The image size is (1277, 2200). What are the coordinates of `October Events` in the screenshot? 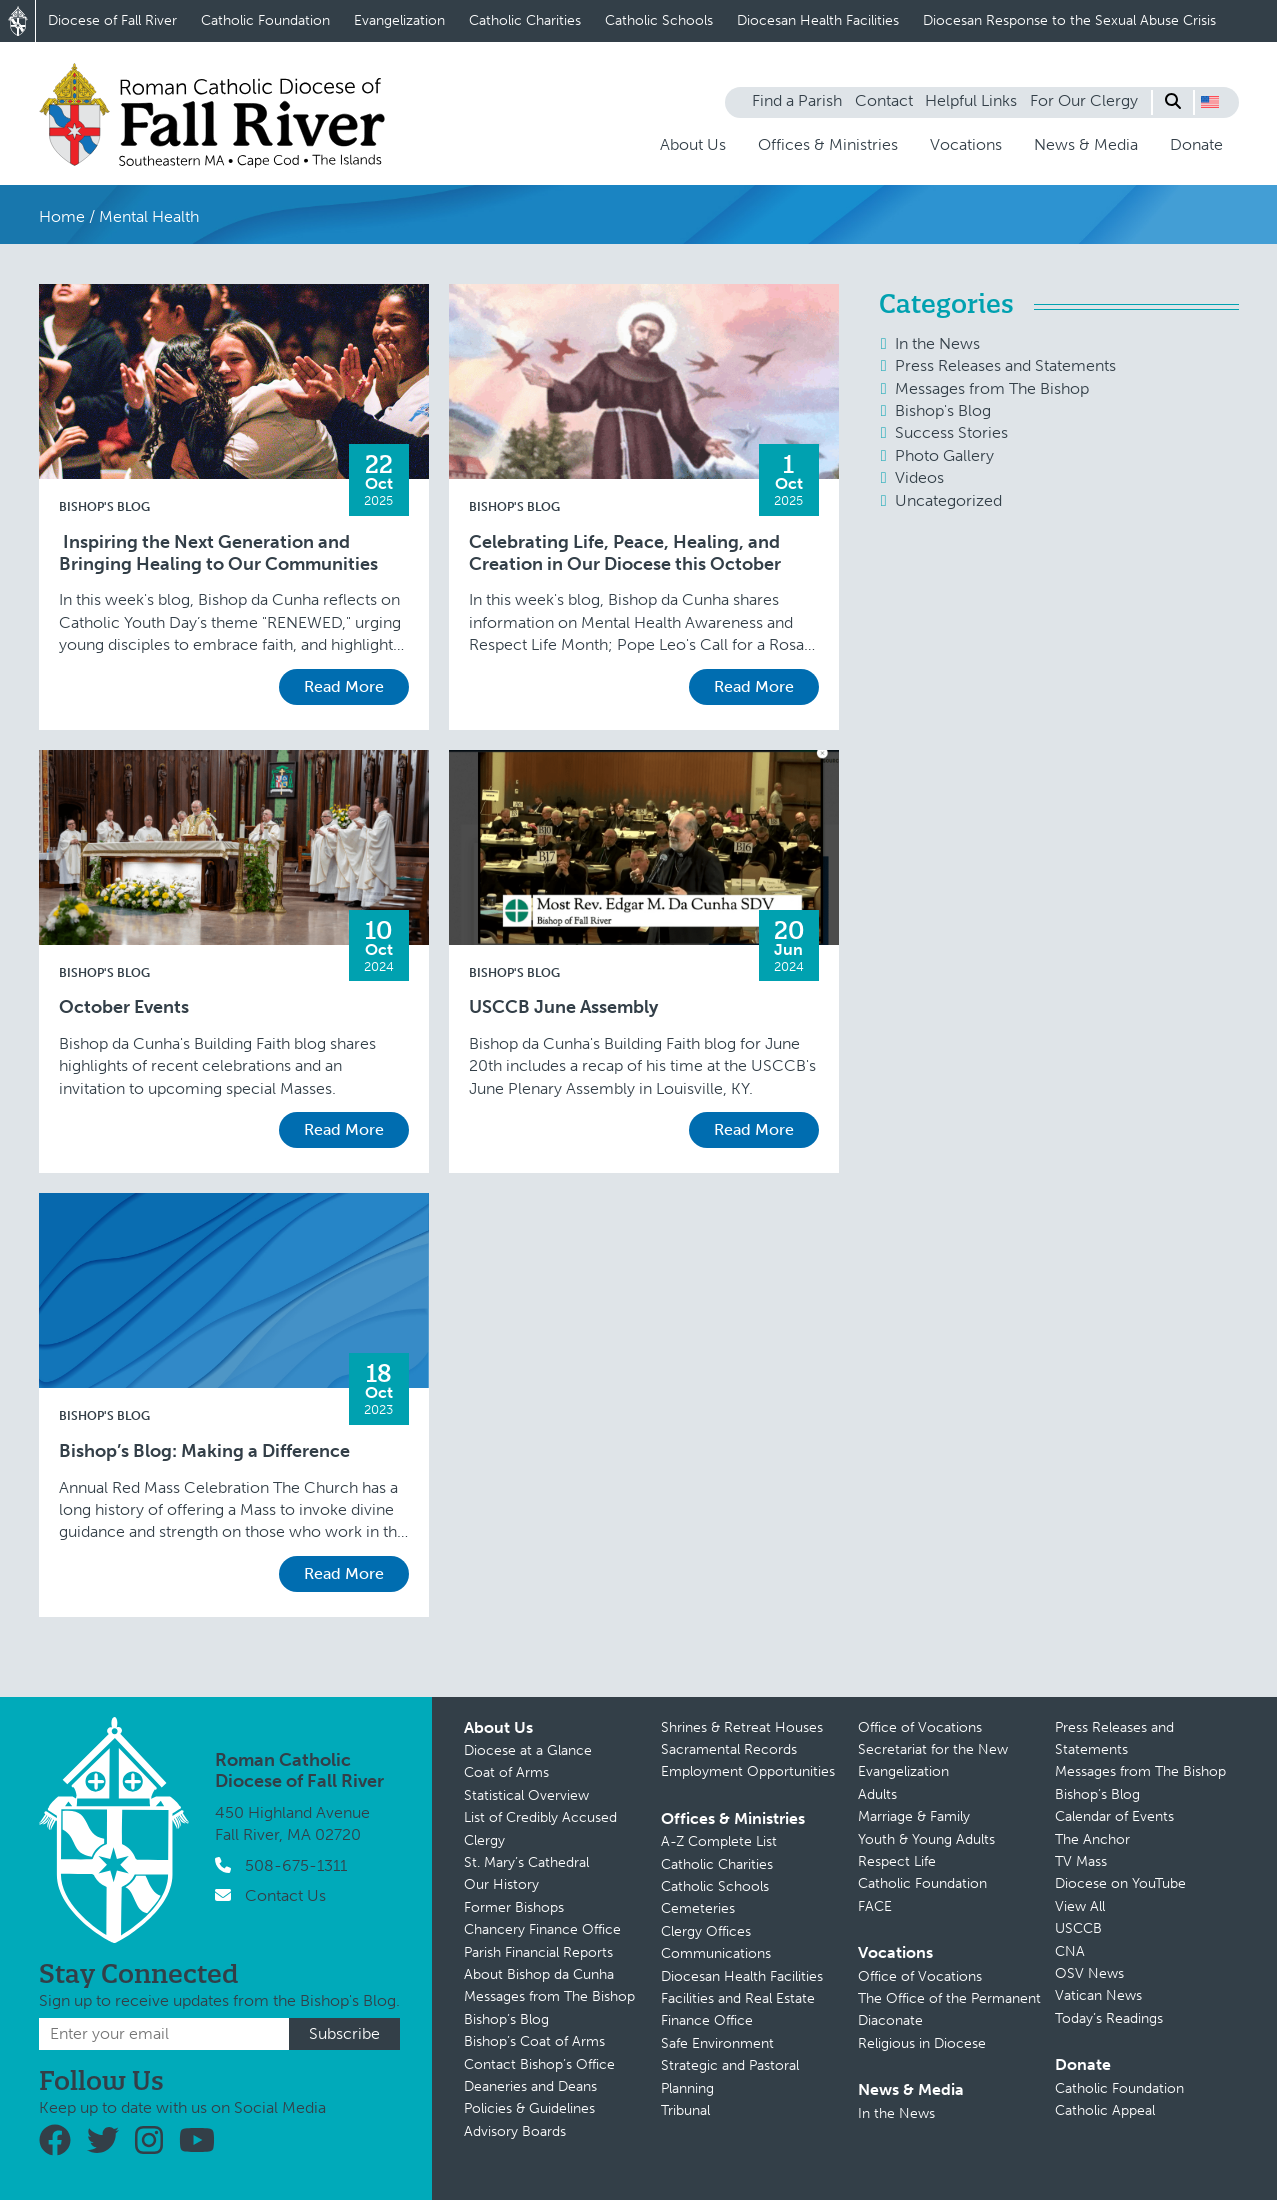 It's located at (124, 1007).